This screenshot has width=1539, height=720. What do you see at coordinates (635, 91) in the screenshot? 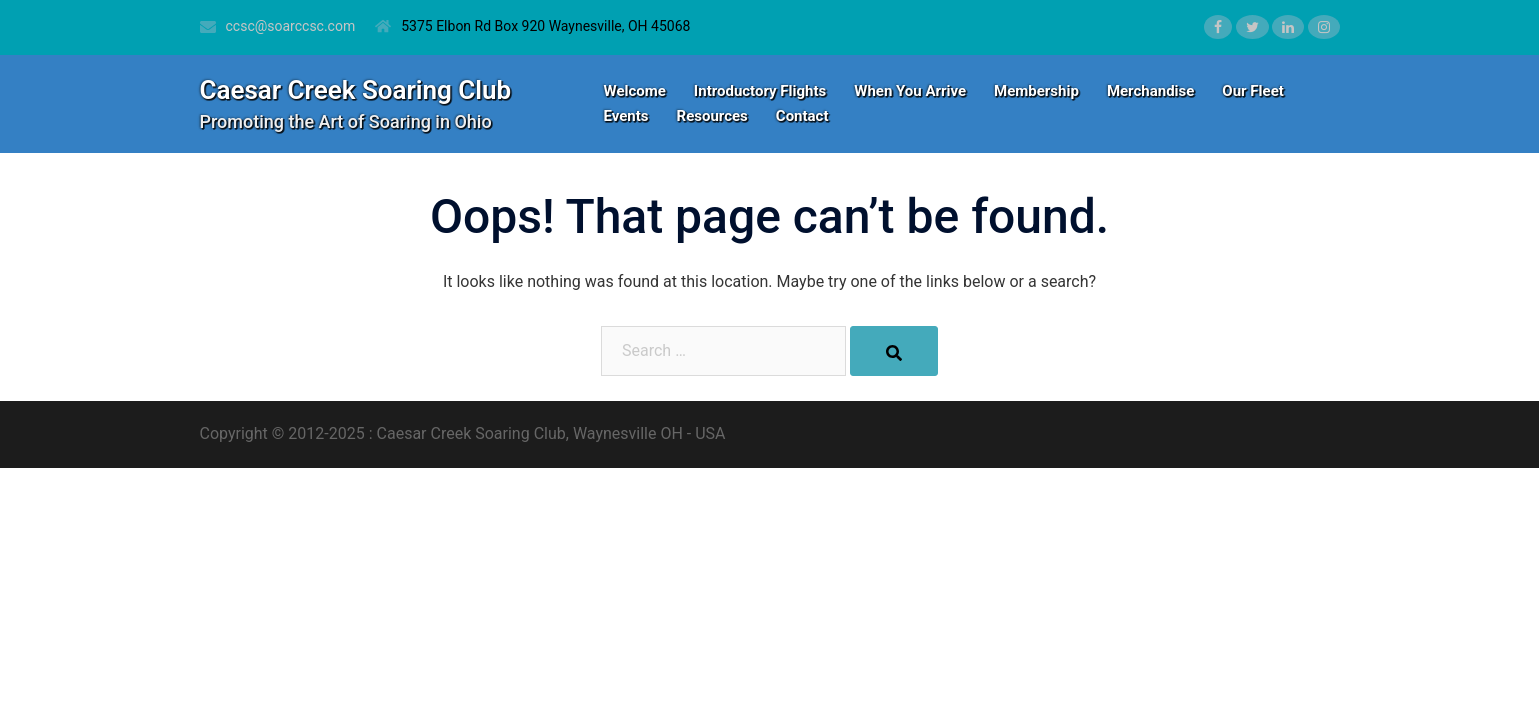
I see `Welcome` at bounding box center [635, 91].